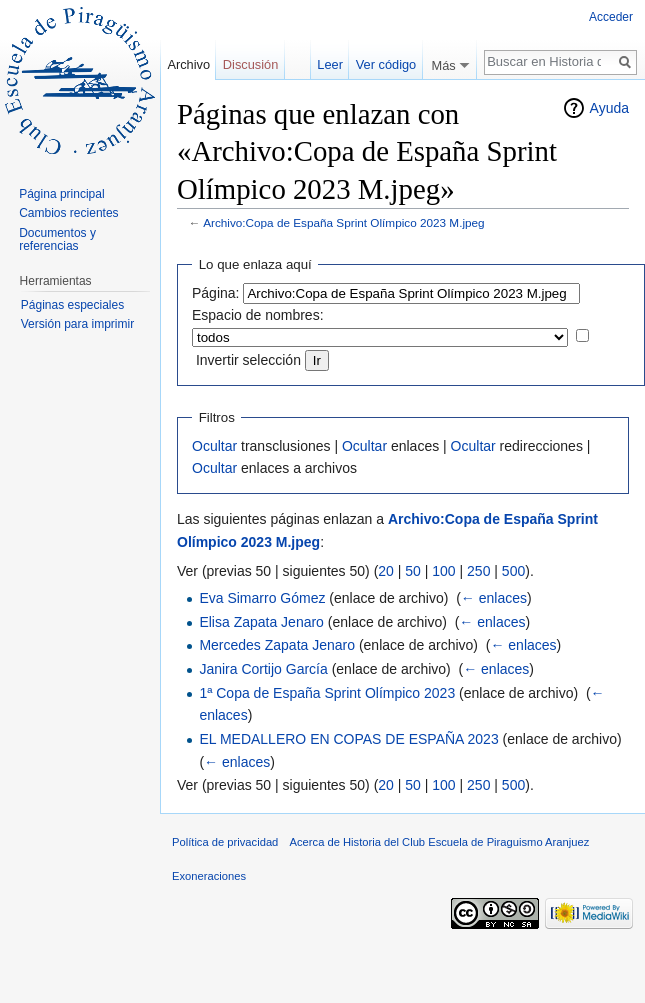  What do you see at coordinates (494, 598) in the screenshot?
I see `← enlaces` at bounding box center [494, 598].